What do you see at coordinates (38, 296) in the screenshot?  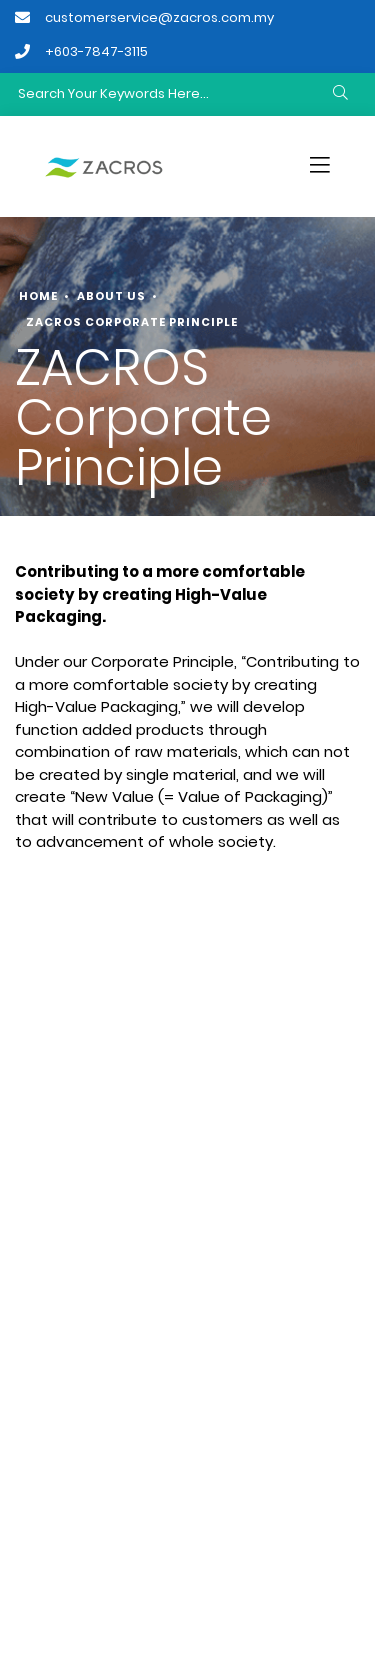 I see `Home` at bounding box center [38, 296].